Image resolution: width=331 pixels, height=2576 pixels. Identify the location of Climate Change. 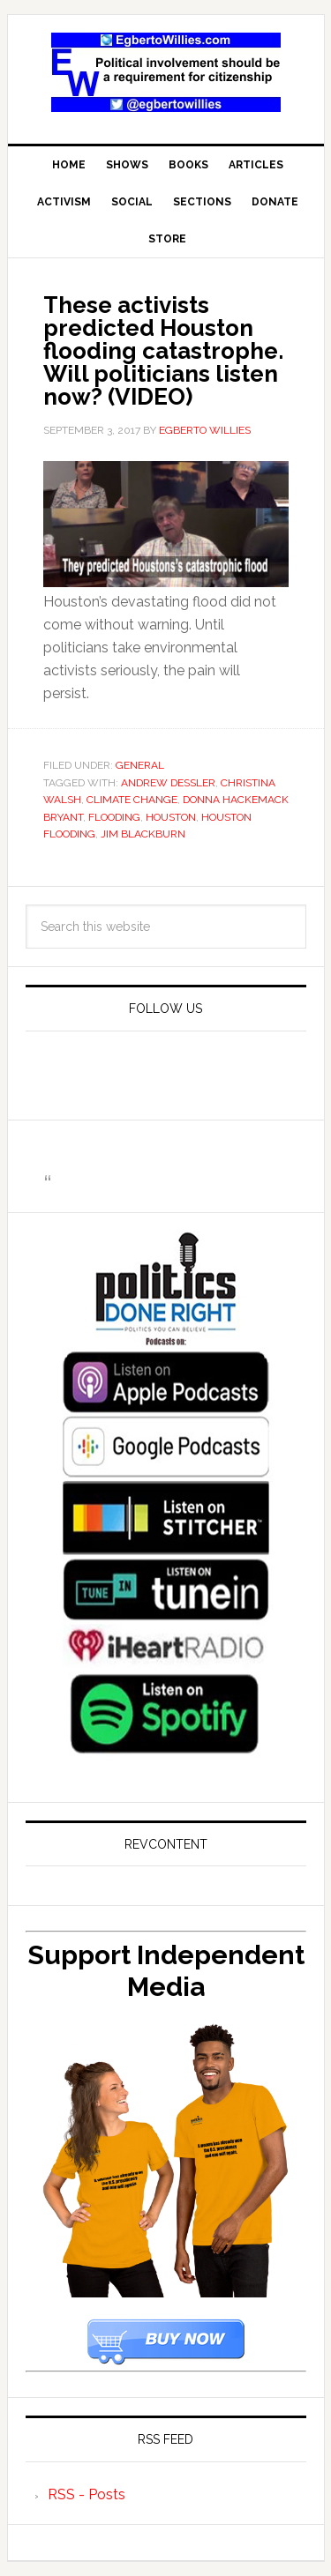
(132, 799).